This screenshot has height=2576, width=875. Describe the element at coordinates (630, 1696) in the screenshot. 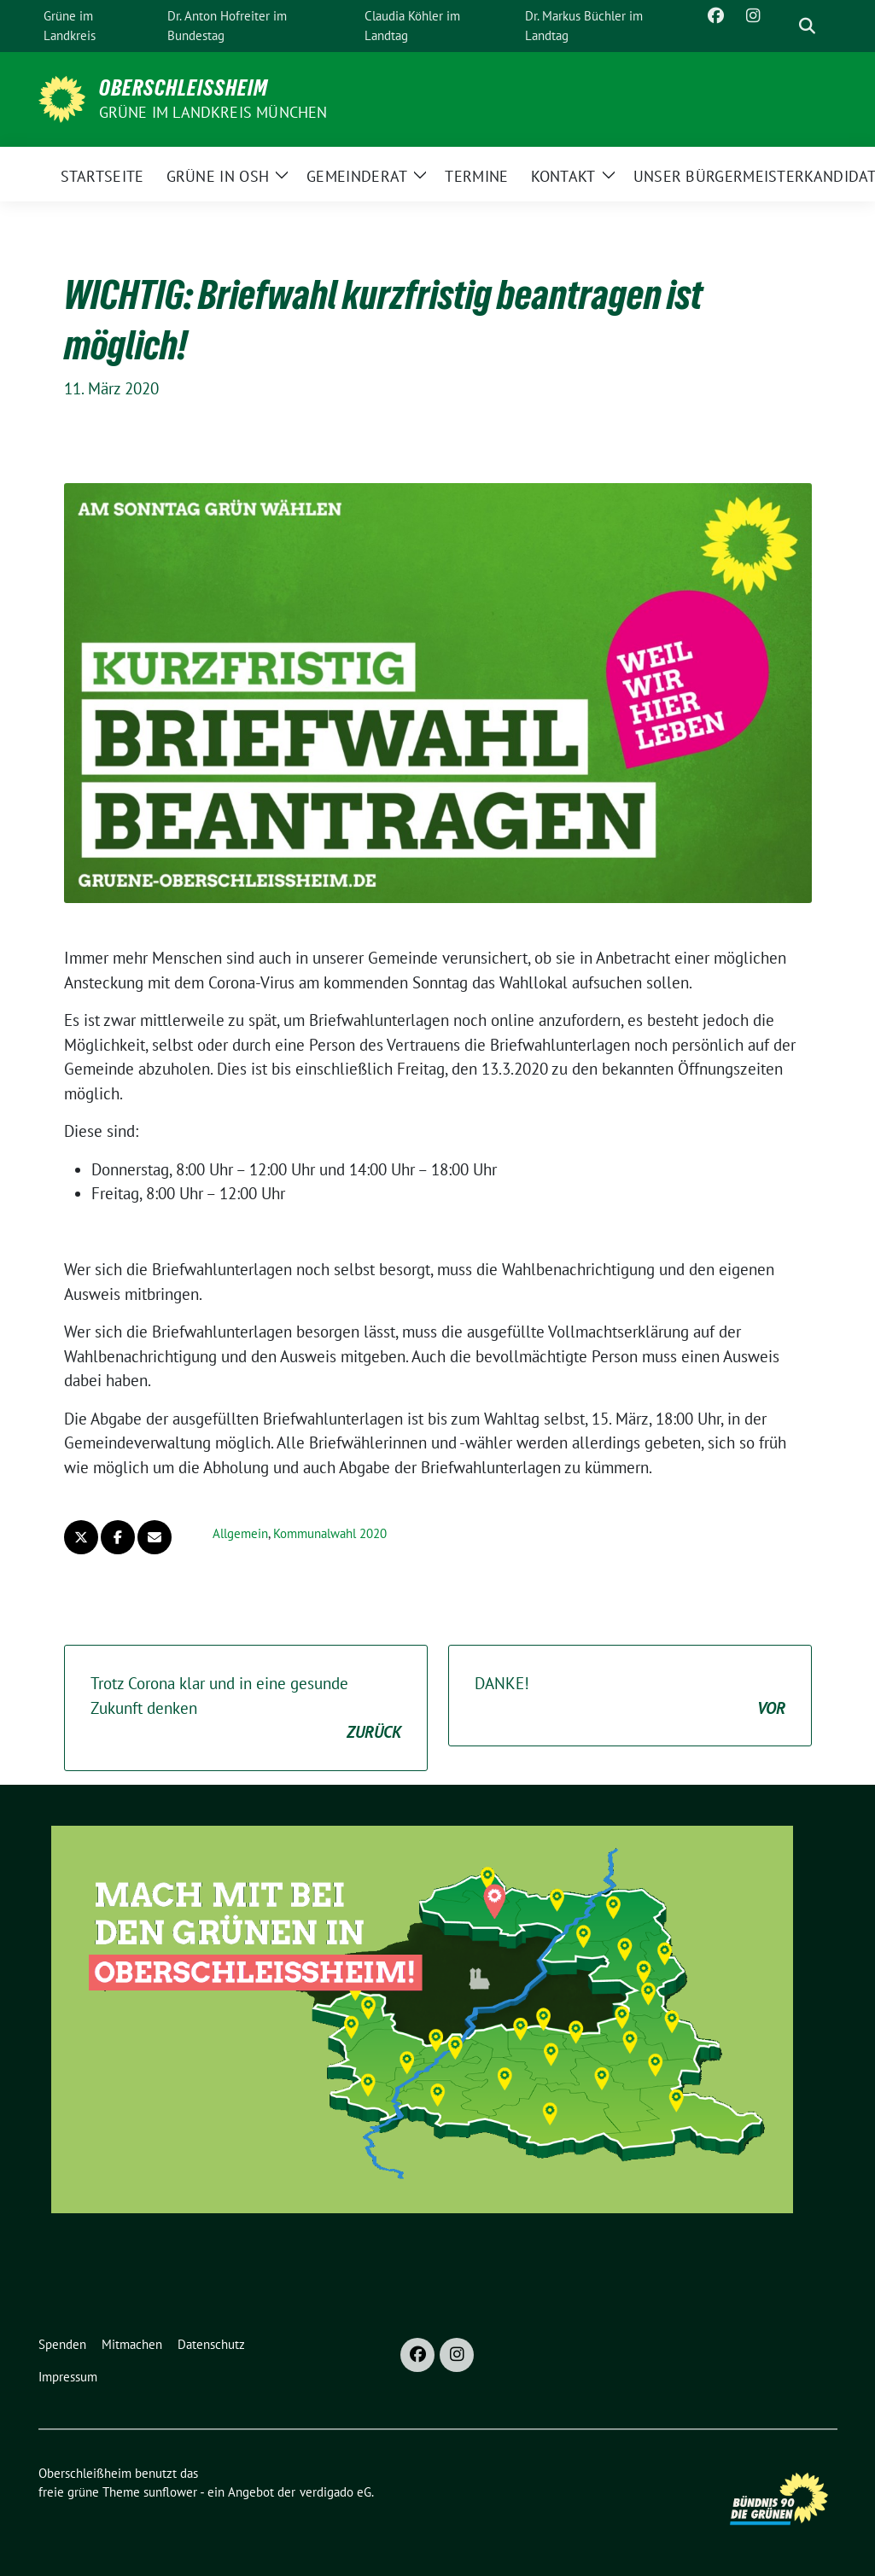

I see `DANKE!` at that location.